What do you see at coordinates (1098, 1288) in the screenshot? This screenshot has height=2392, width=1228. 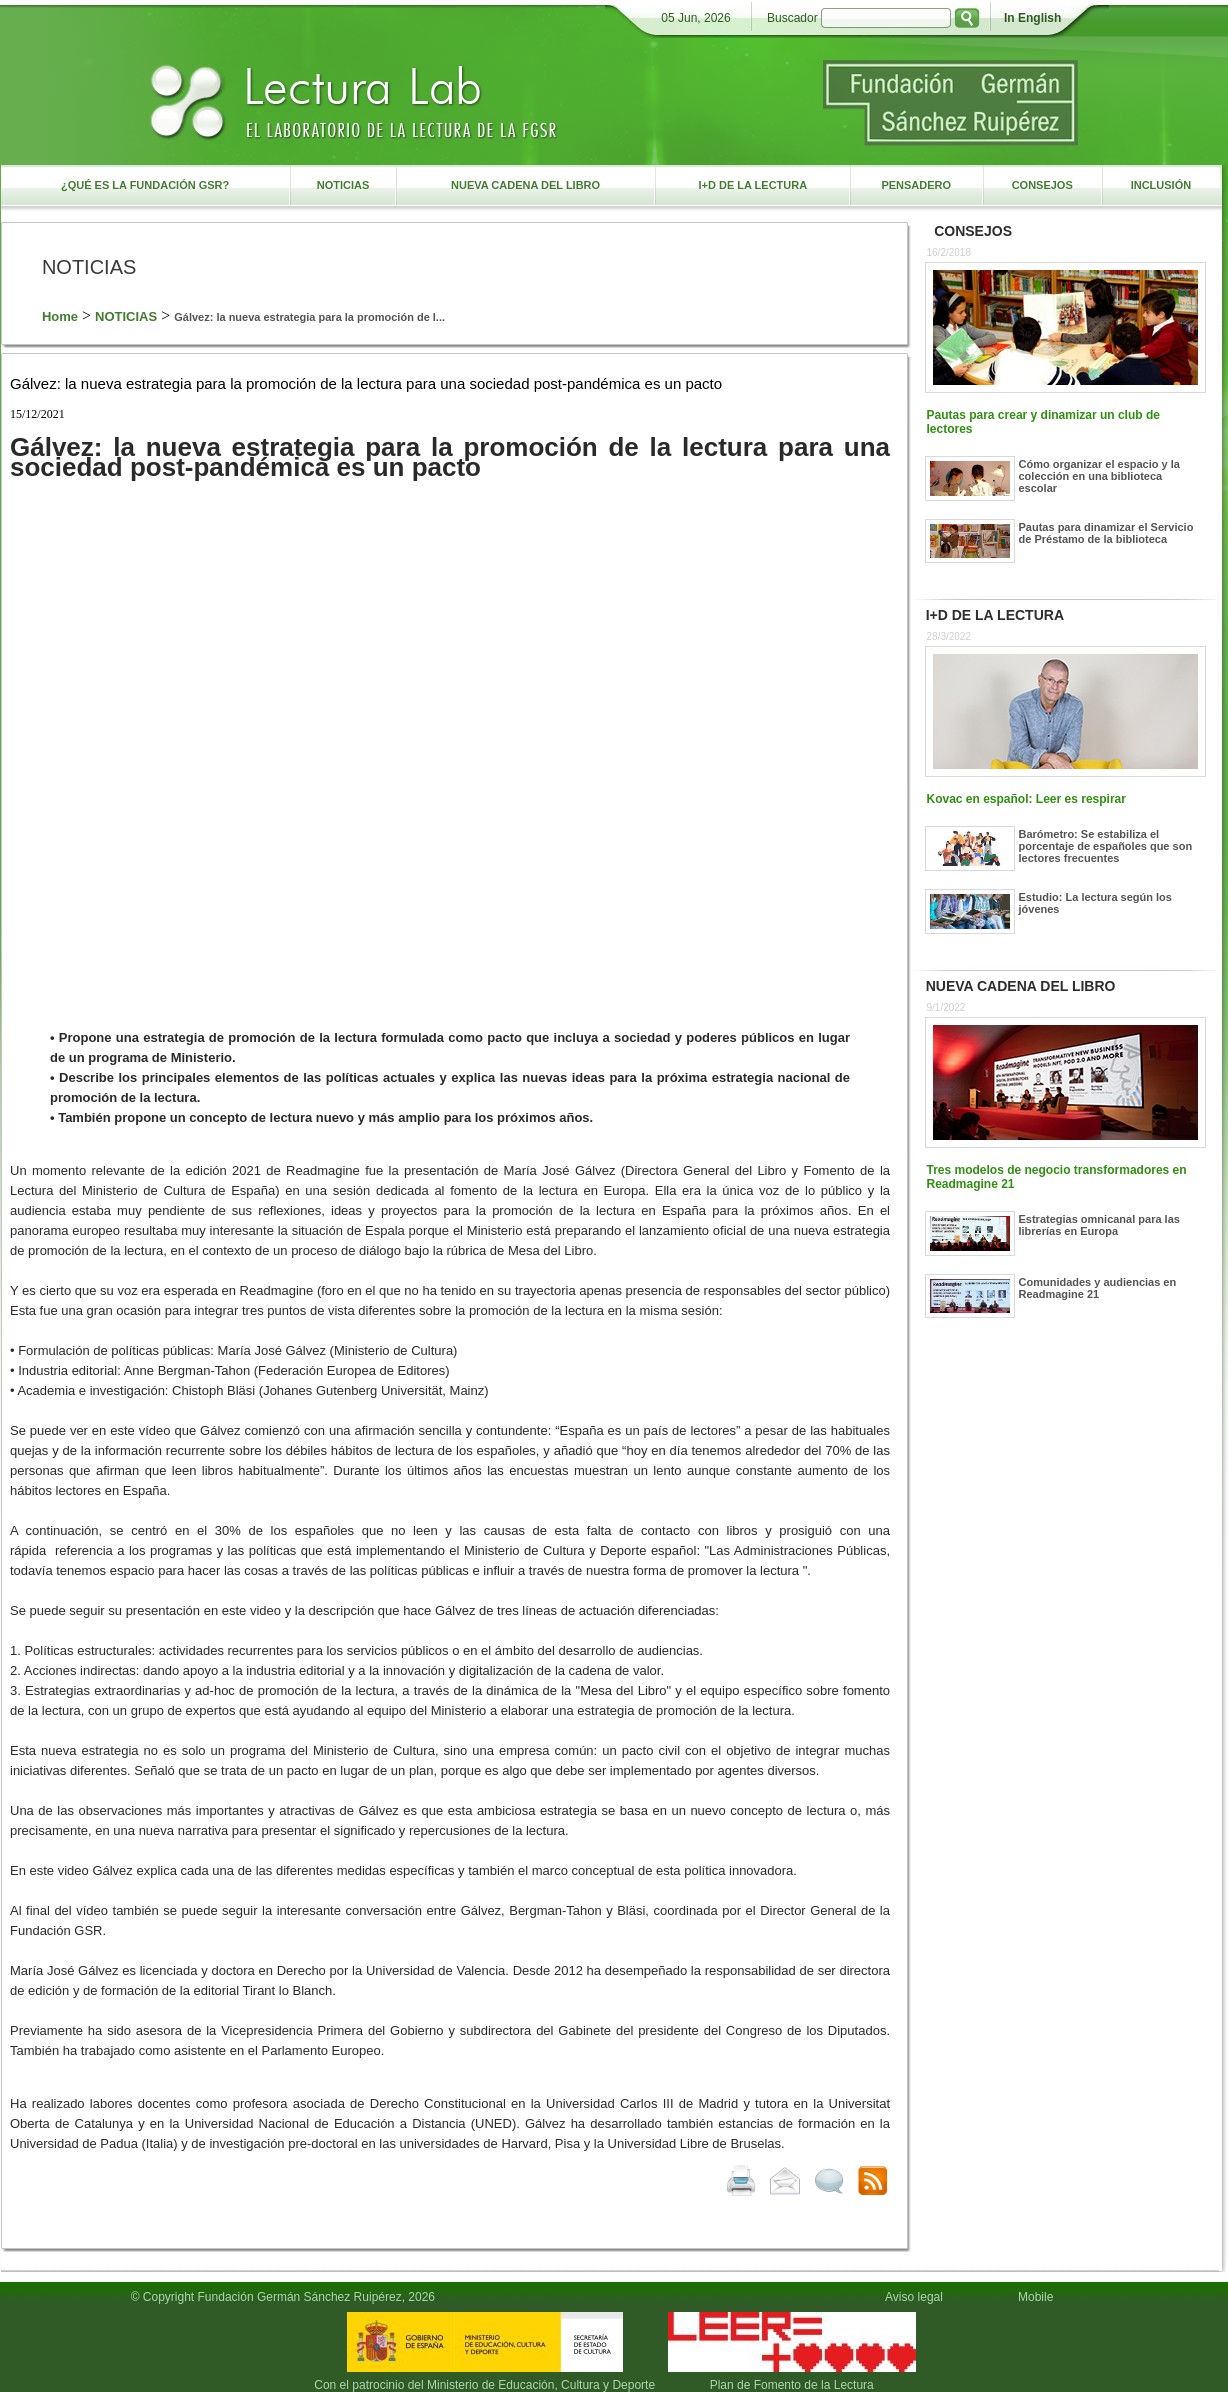 I see `Comunidades y audiencias en Readmagine 21` at bounding box center [1098, 1288].